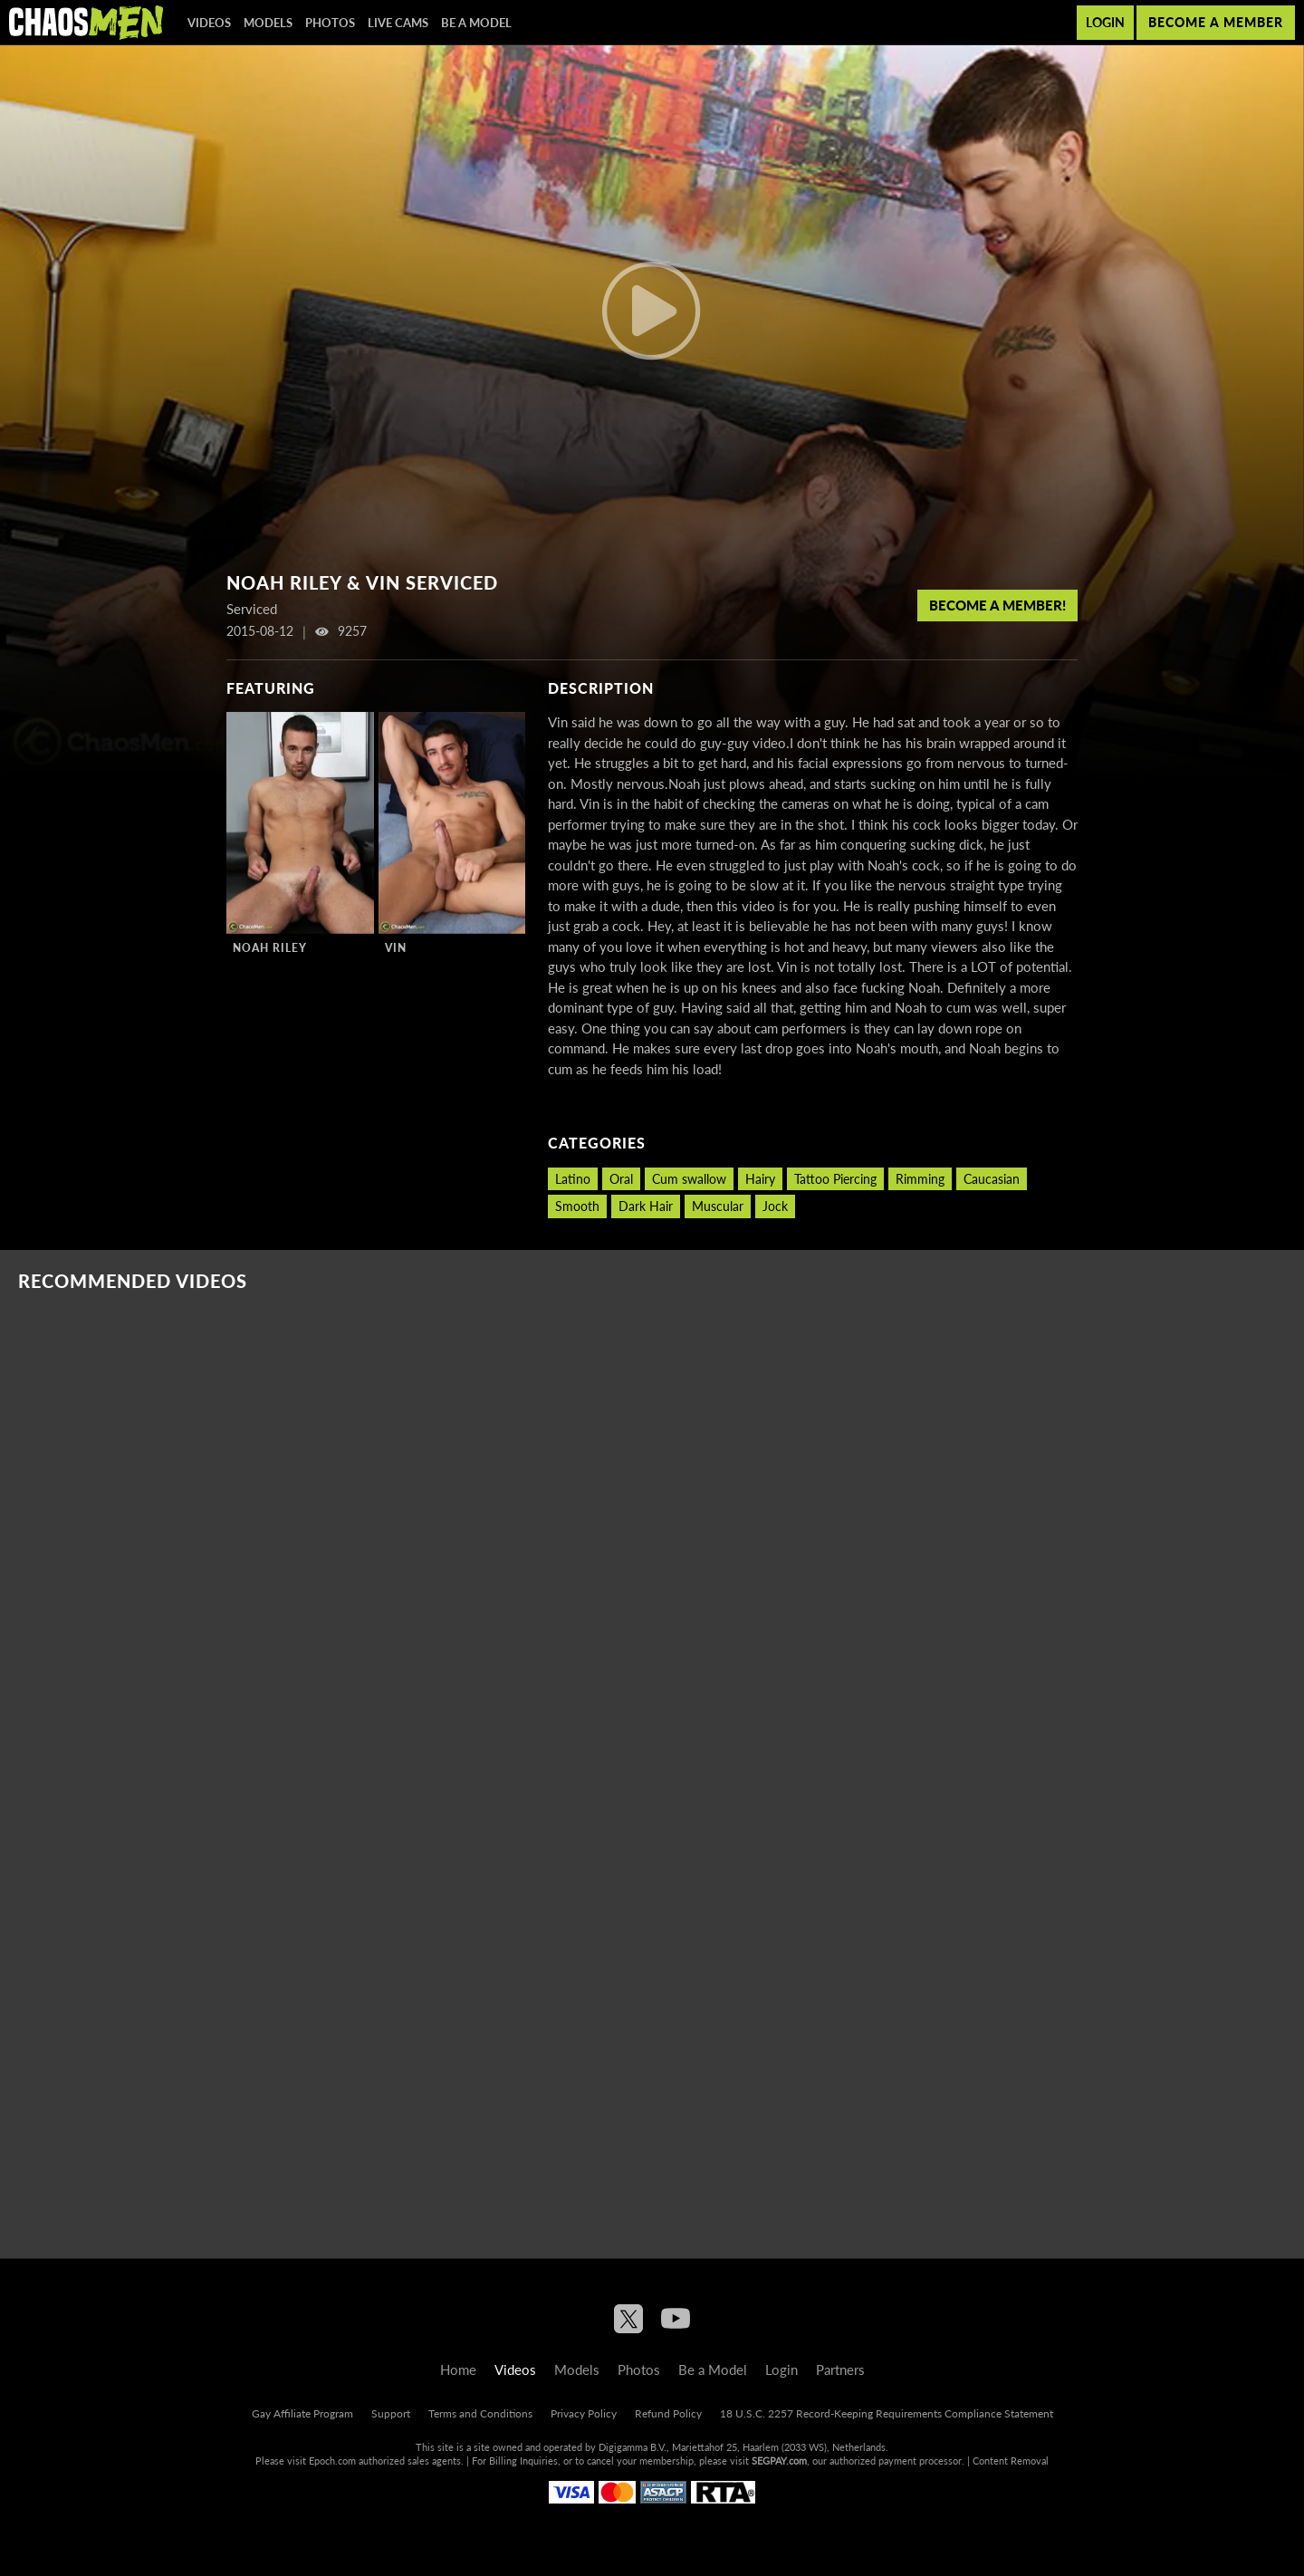 Image resolution: width=1304 pixels, height=2576 pixels. What do you see at coordinates (270, 948) in the screenshot?
I see `Noah Riley` at bounding box center [270, 948].